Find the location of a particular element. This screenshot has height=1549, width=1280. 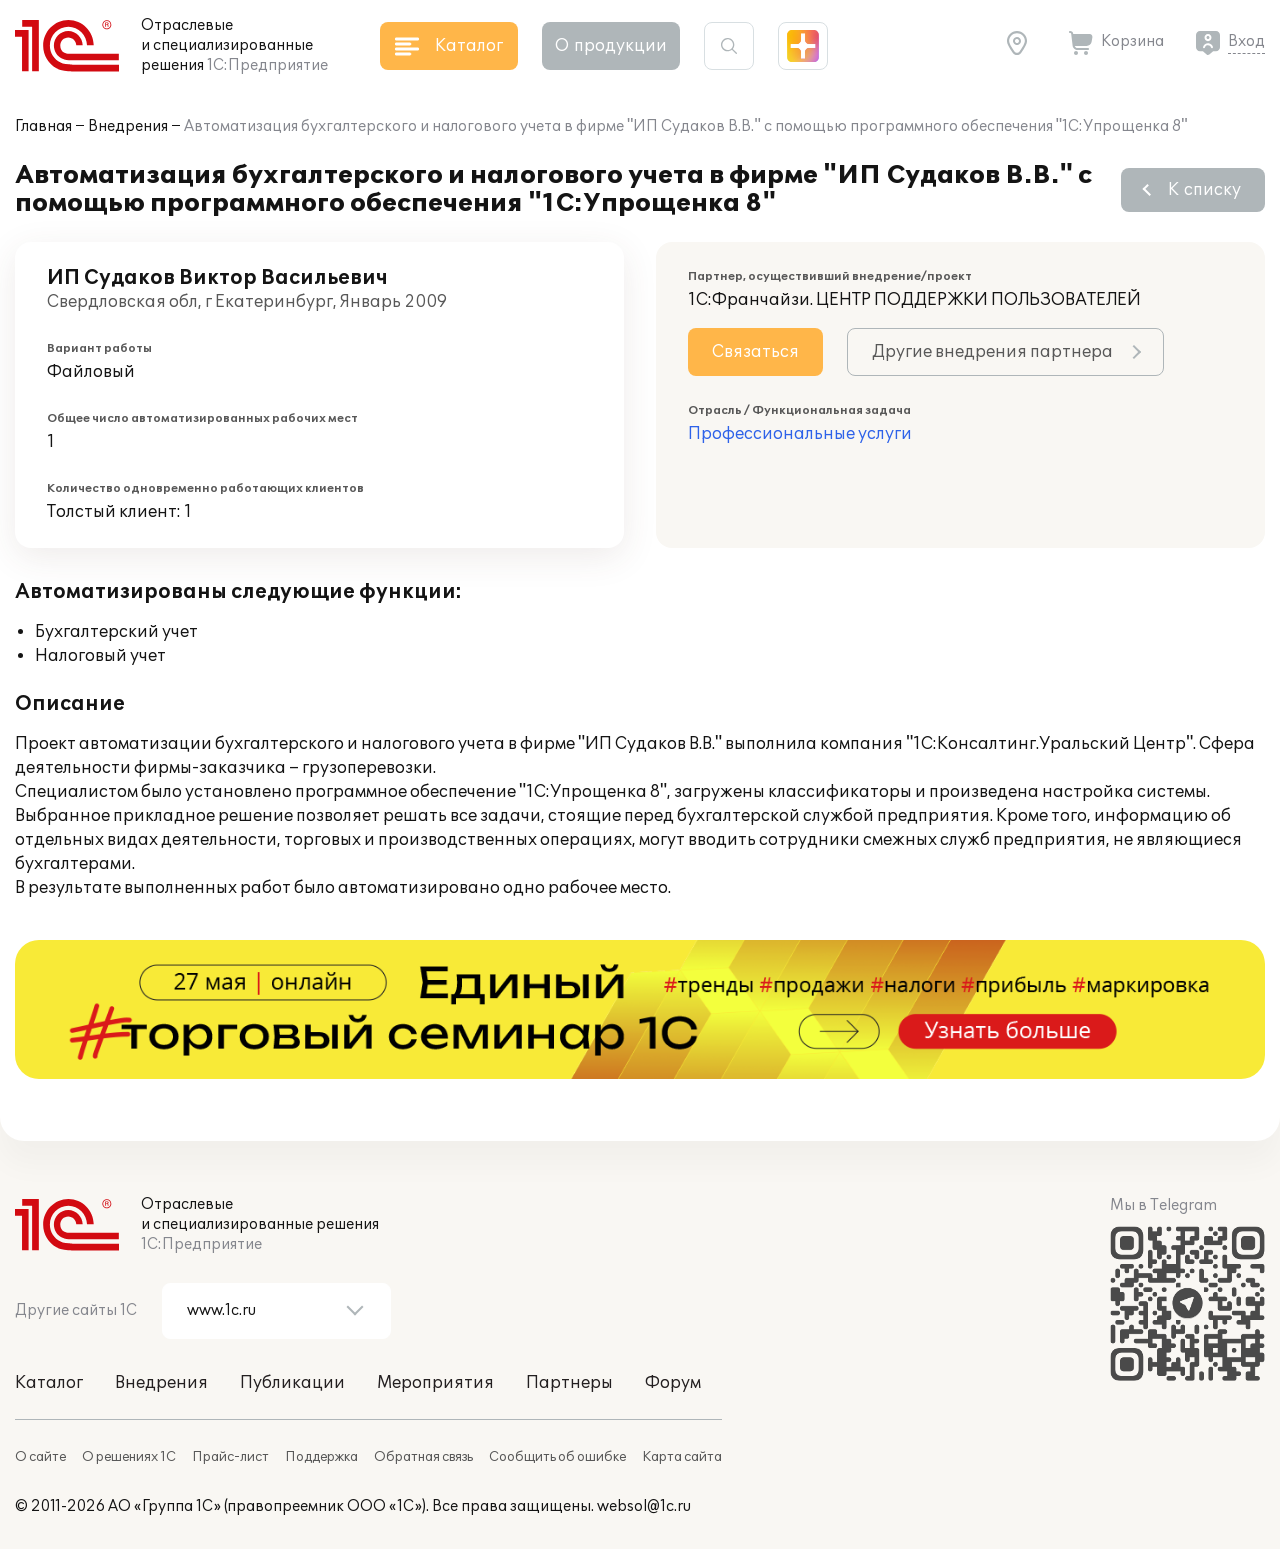

О сайте is located at coordinates (40, 1457).